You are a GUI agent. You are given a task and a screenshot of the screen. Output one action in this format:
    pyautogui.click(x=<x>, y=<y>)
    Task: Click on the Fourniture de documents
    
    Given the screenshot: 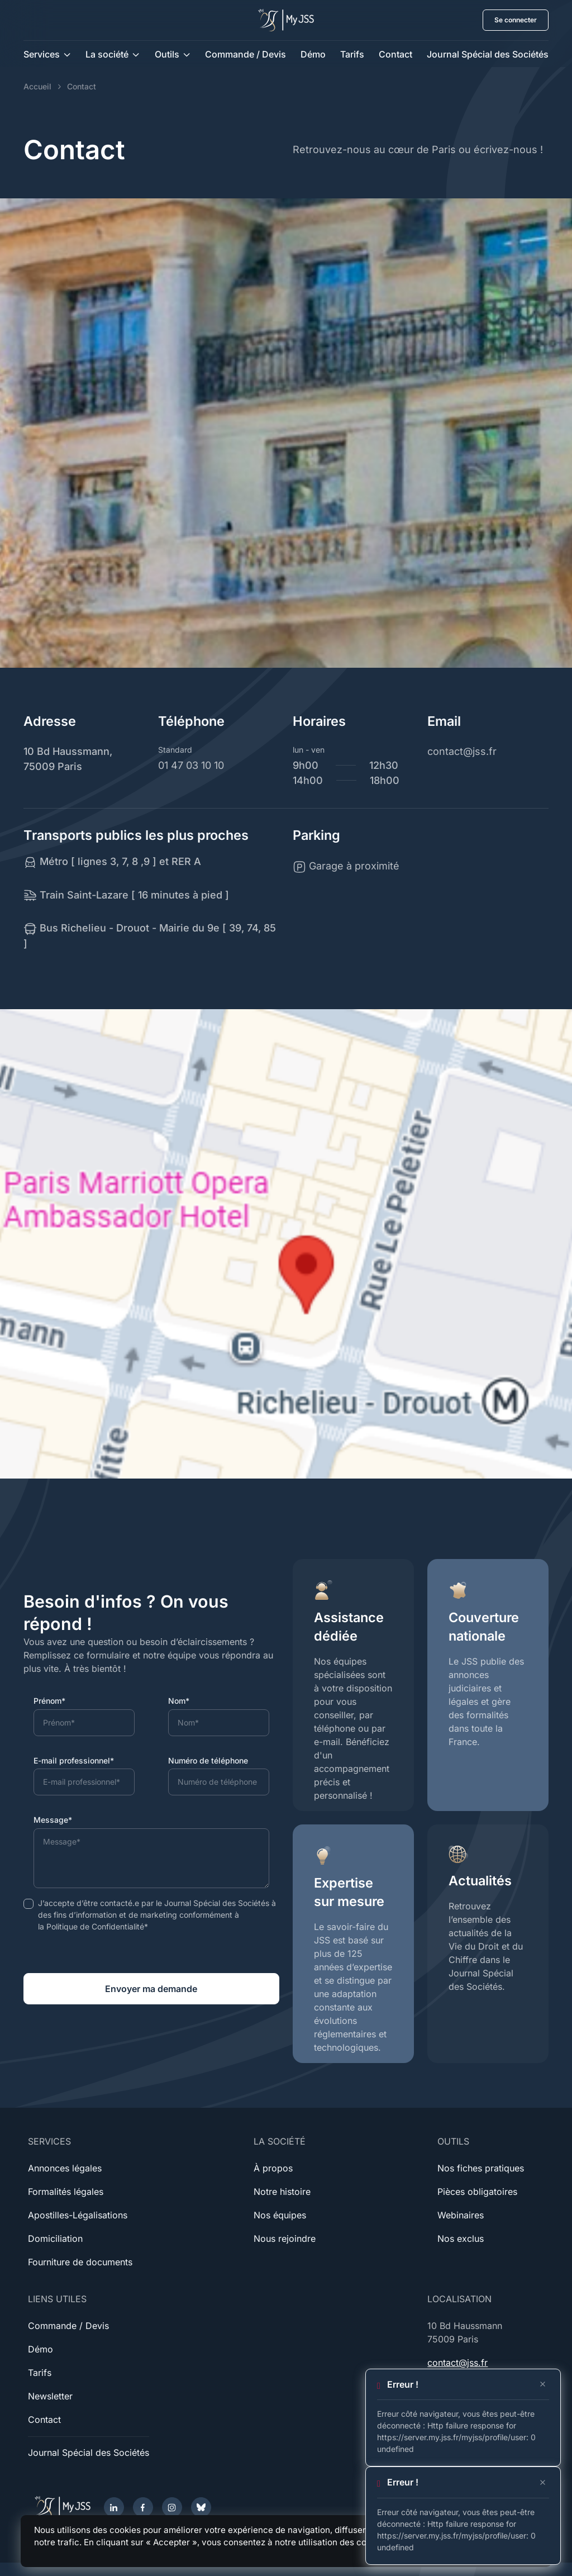 What is the action you would take?
    pyautogui.click(x=80, y=2262)
    